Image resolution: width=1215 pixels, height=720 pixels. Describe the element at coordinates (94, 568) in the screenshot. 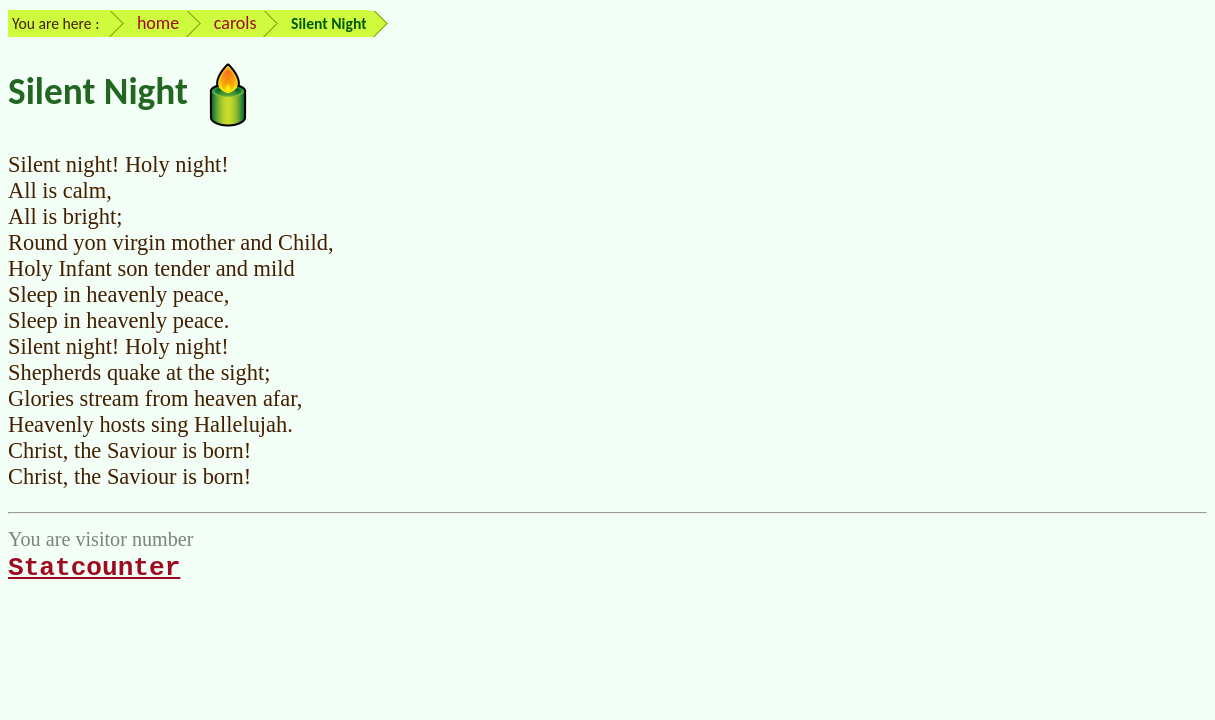

I see `Statcounter` at that location.